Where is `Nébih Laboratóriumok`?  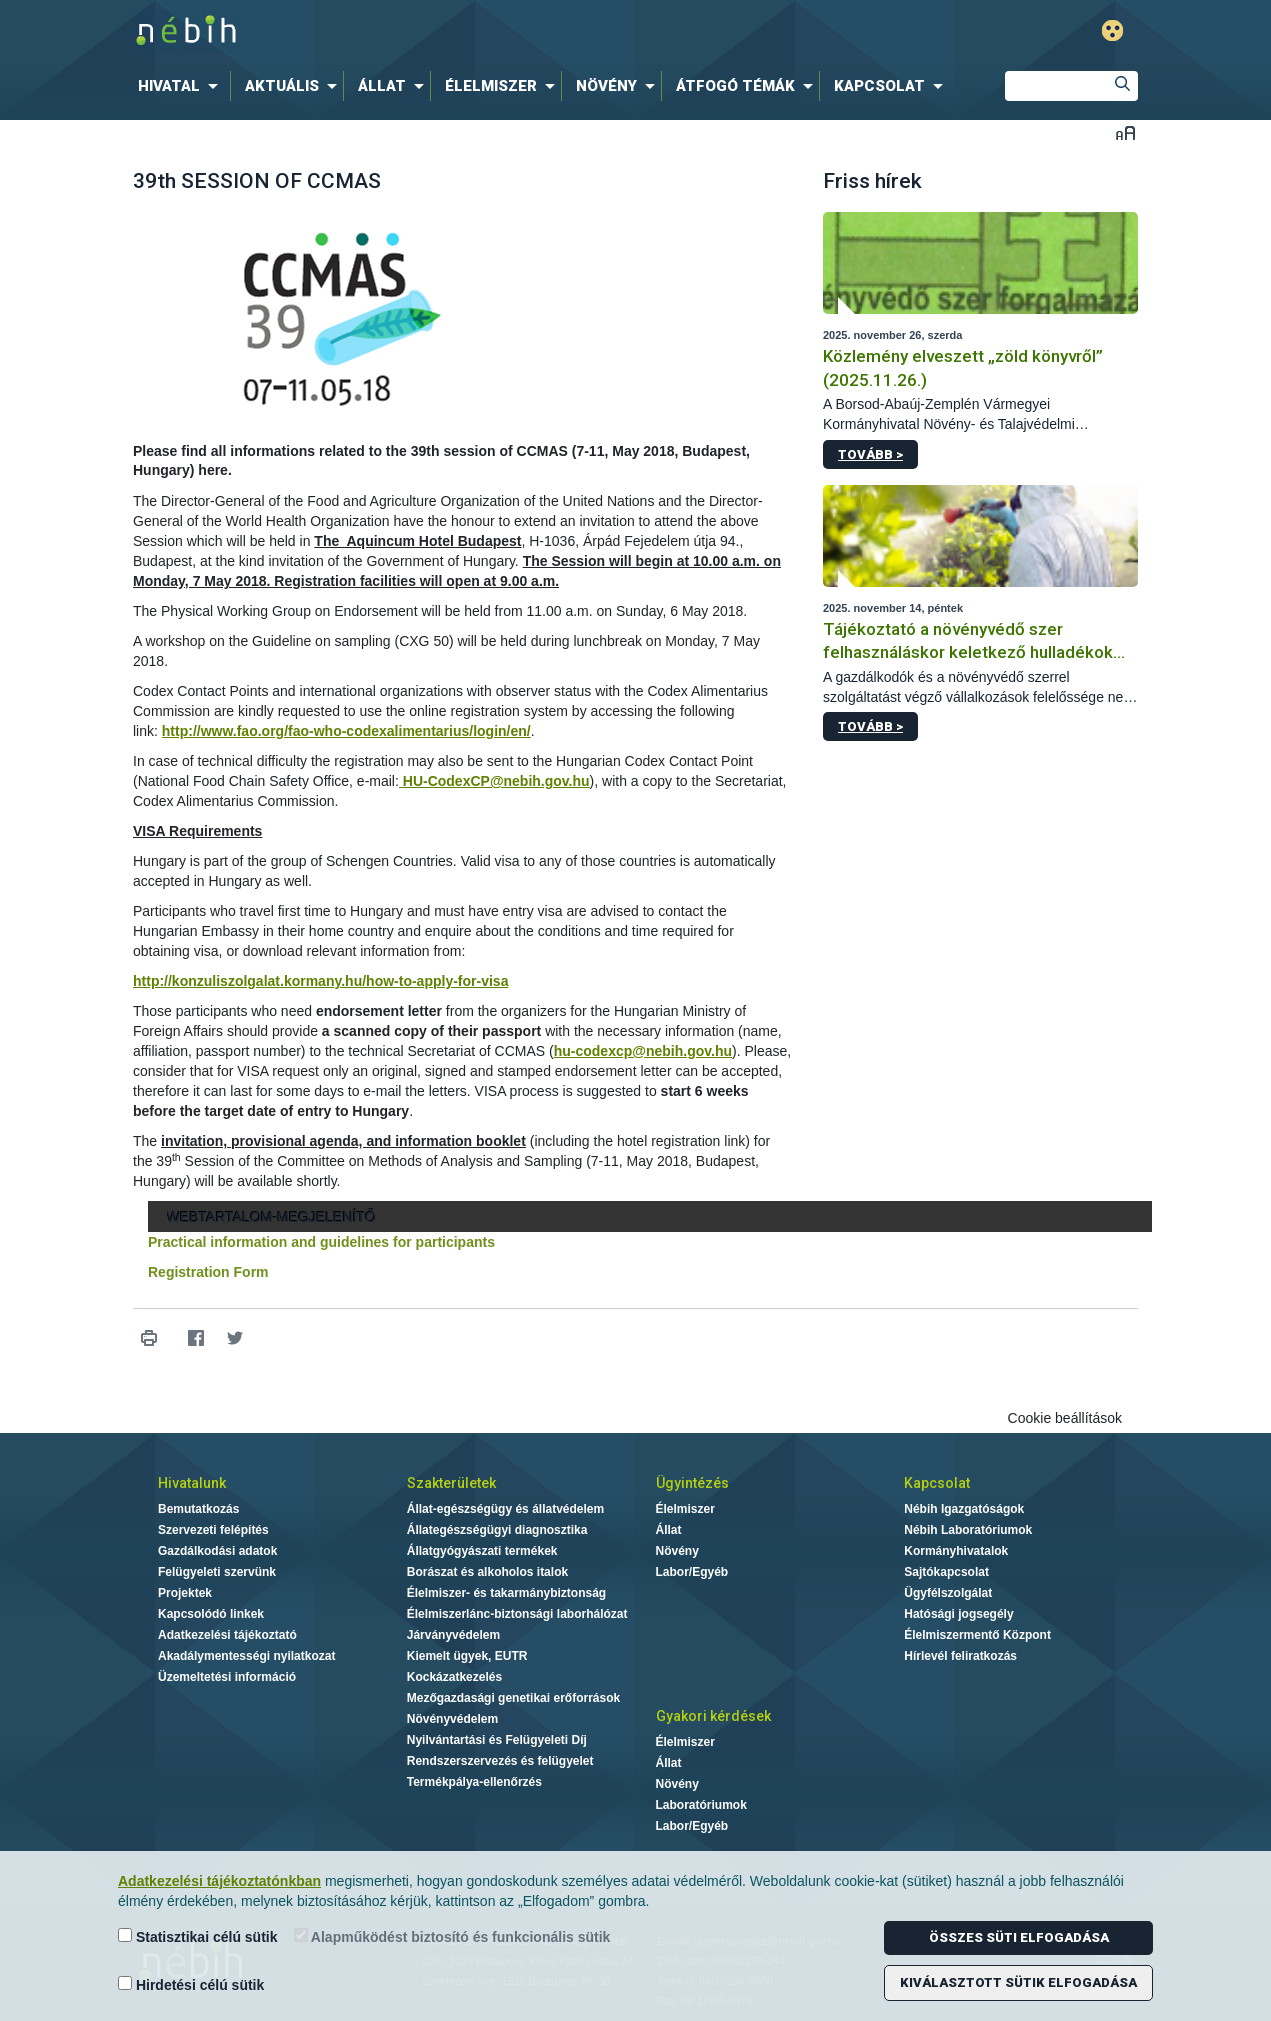
Nébih Laboratóriumok is located at coordinates (968, 1530).